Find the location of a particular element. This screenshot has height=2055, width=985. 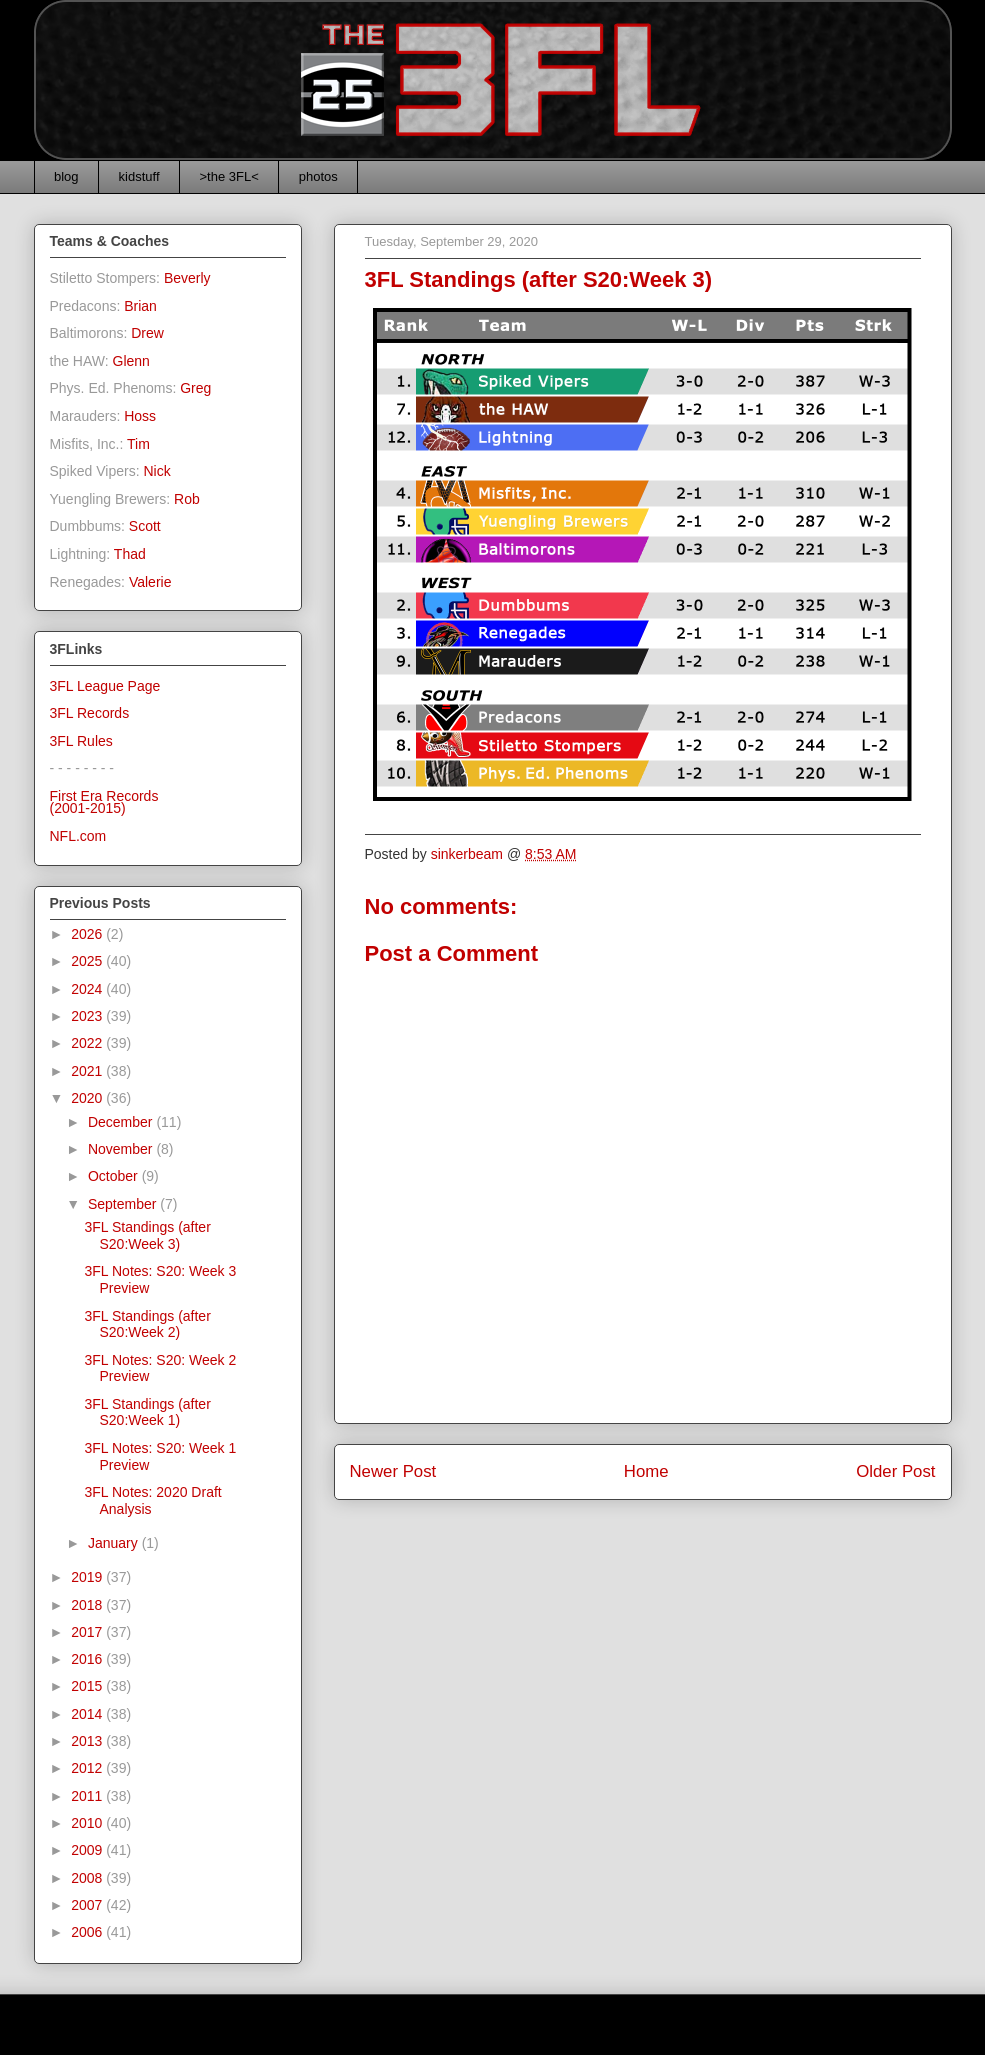

Tim is located at coordinates (138, 444).